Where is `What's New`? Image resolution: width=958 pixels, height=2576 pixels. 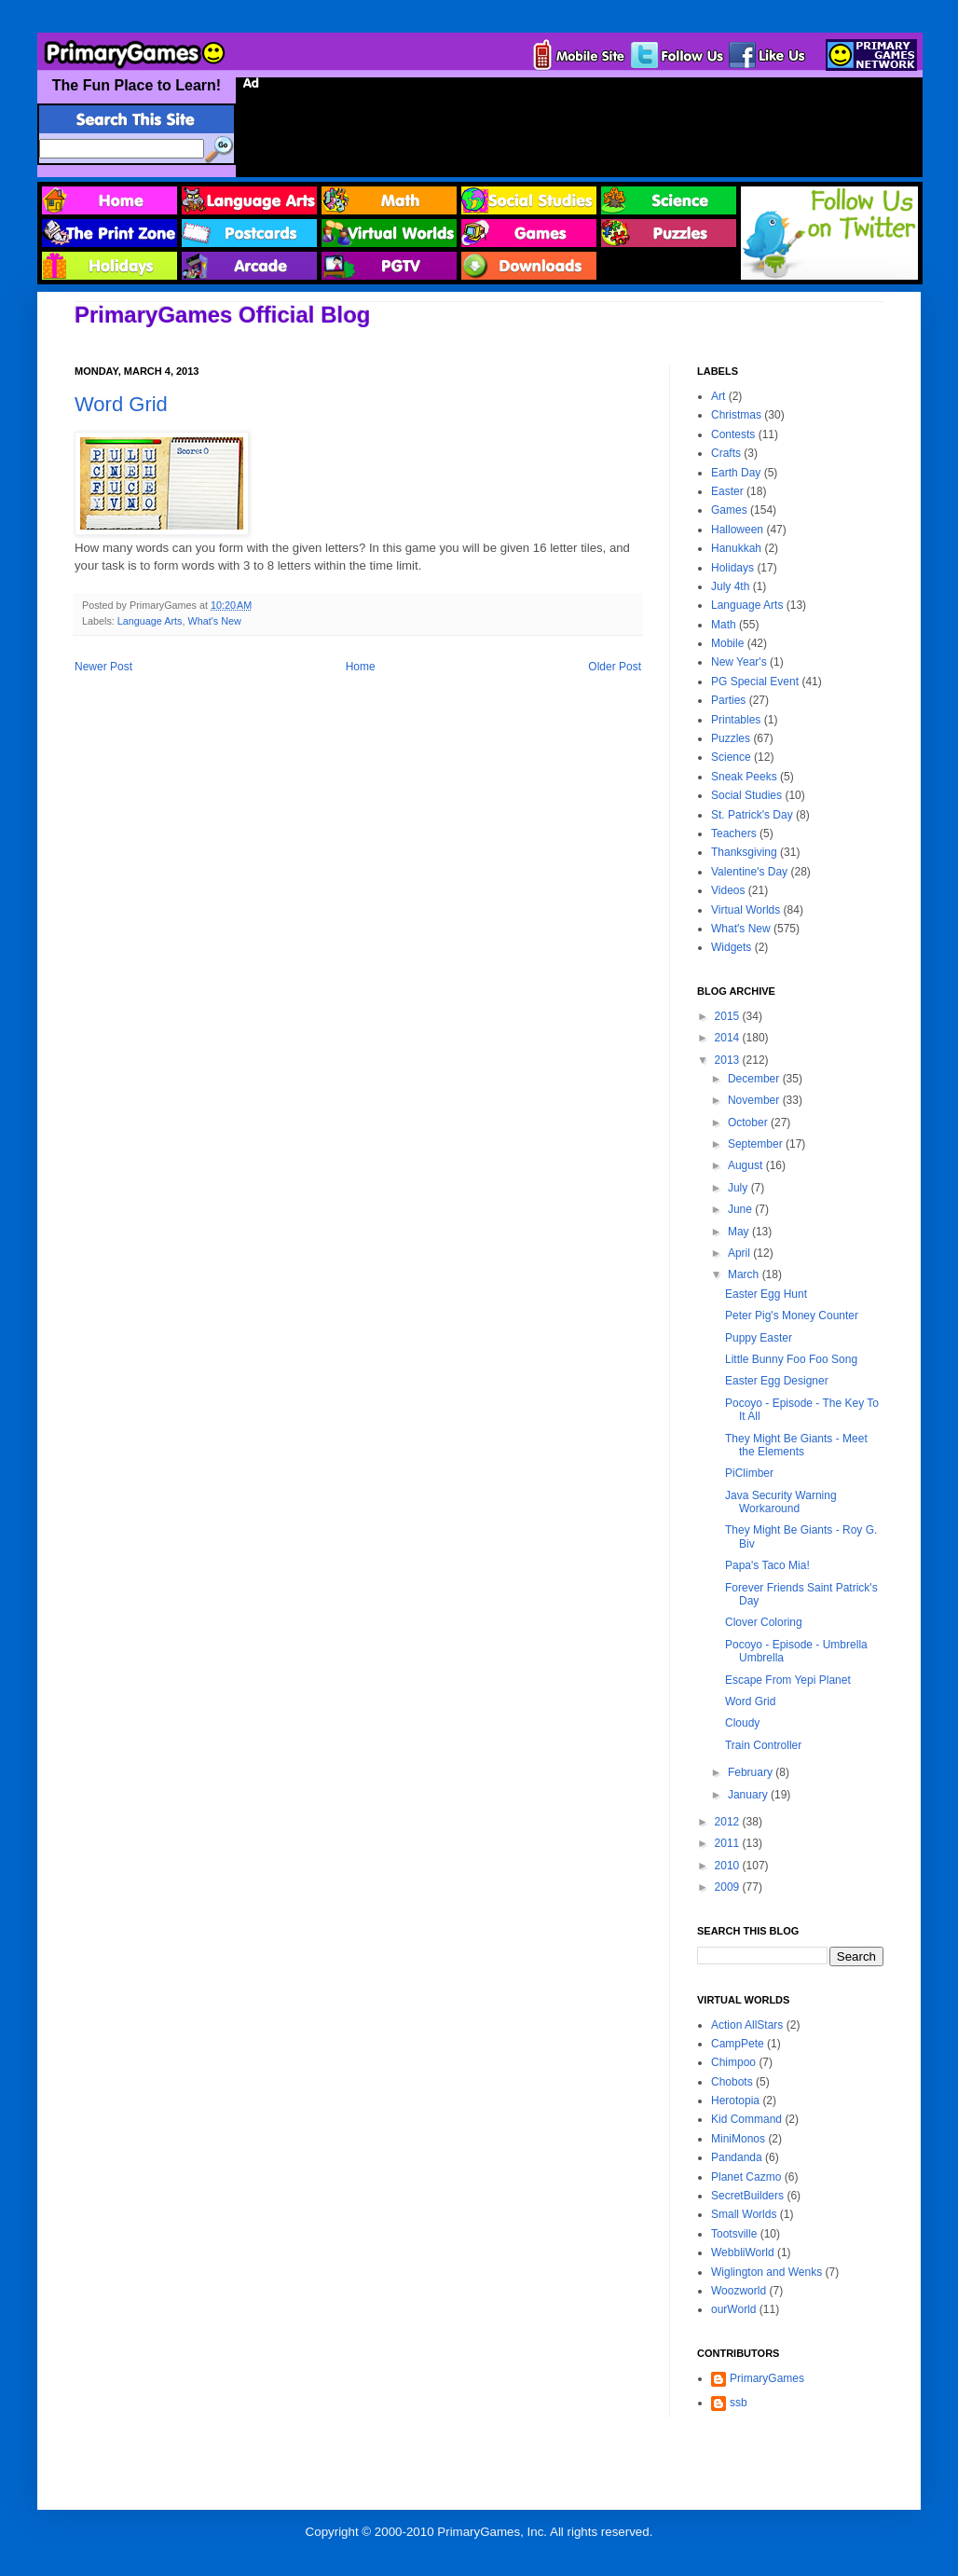
What's New is located at coordinates (213, 621).